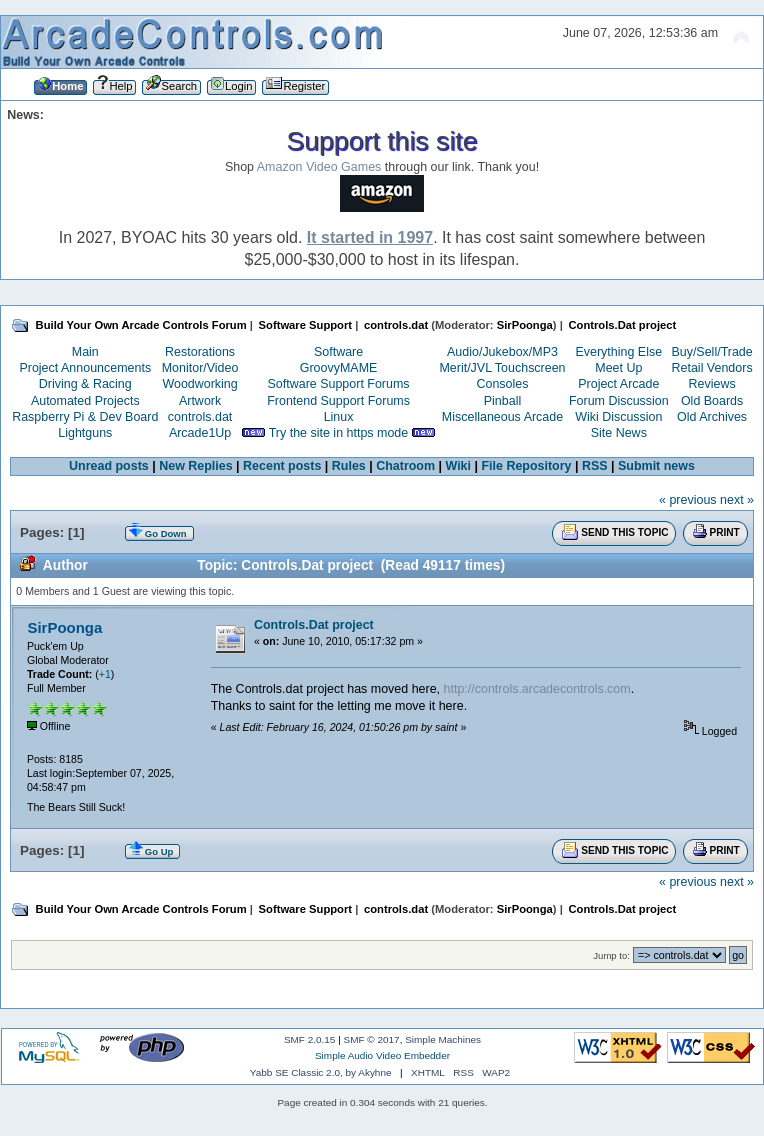 The height and width of the screenshot is (1136, 764). Describe the element at coordinates (85, 368) in the screenshot. I see `Project Announcements` at that location.